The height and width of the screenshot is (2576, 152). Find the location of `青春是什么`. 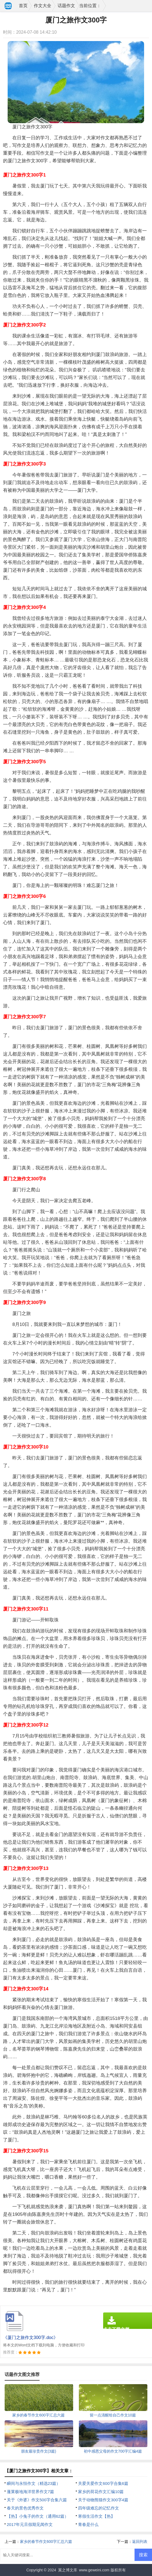

青春是什么 is located at coordinates (88, 2524).